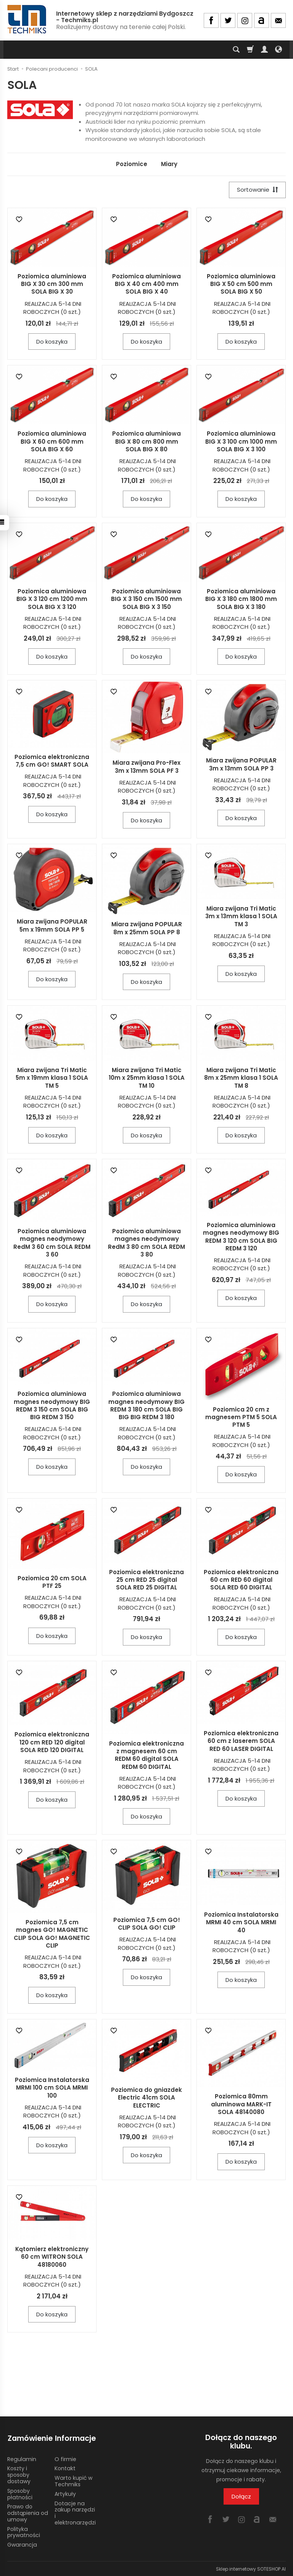 Image resolution: width=293 pixels, height=2576 pixels. Describe the element at coordinates (75, 2511) in the screenshot. I see `Dotacje na zakup narzędzi i elektronarzędzi` at that location.